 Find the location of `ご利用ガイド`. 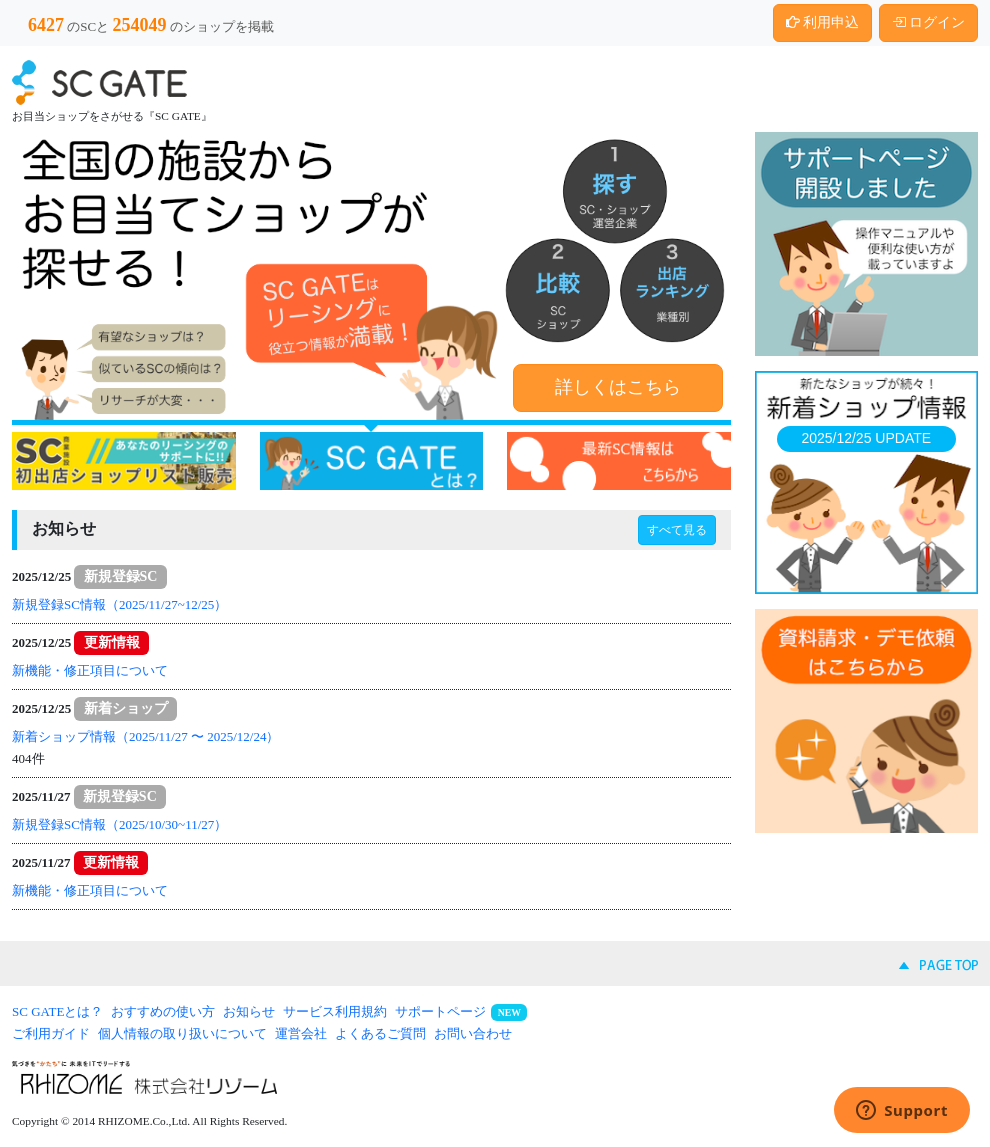

ご利用ガイド is located at coordinates (51, 1033).